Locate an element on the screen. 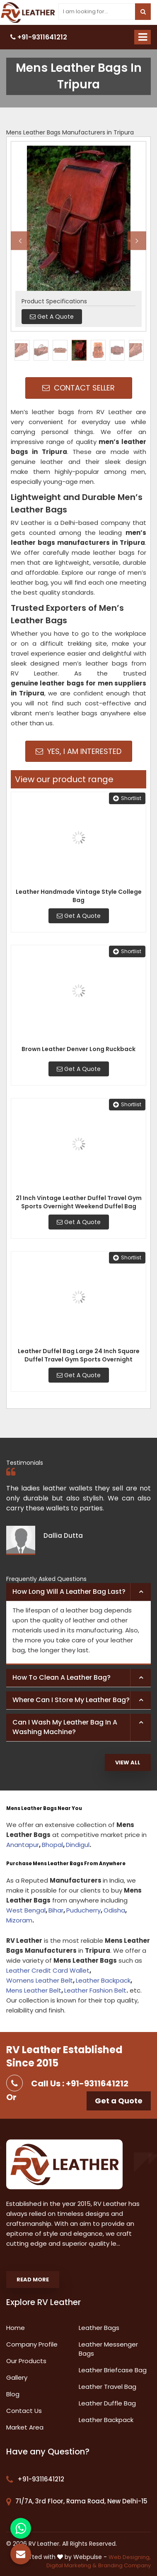 This screenshot has height=2576, width=157. Gallery is located at coordinates (16, 2377).